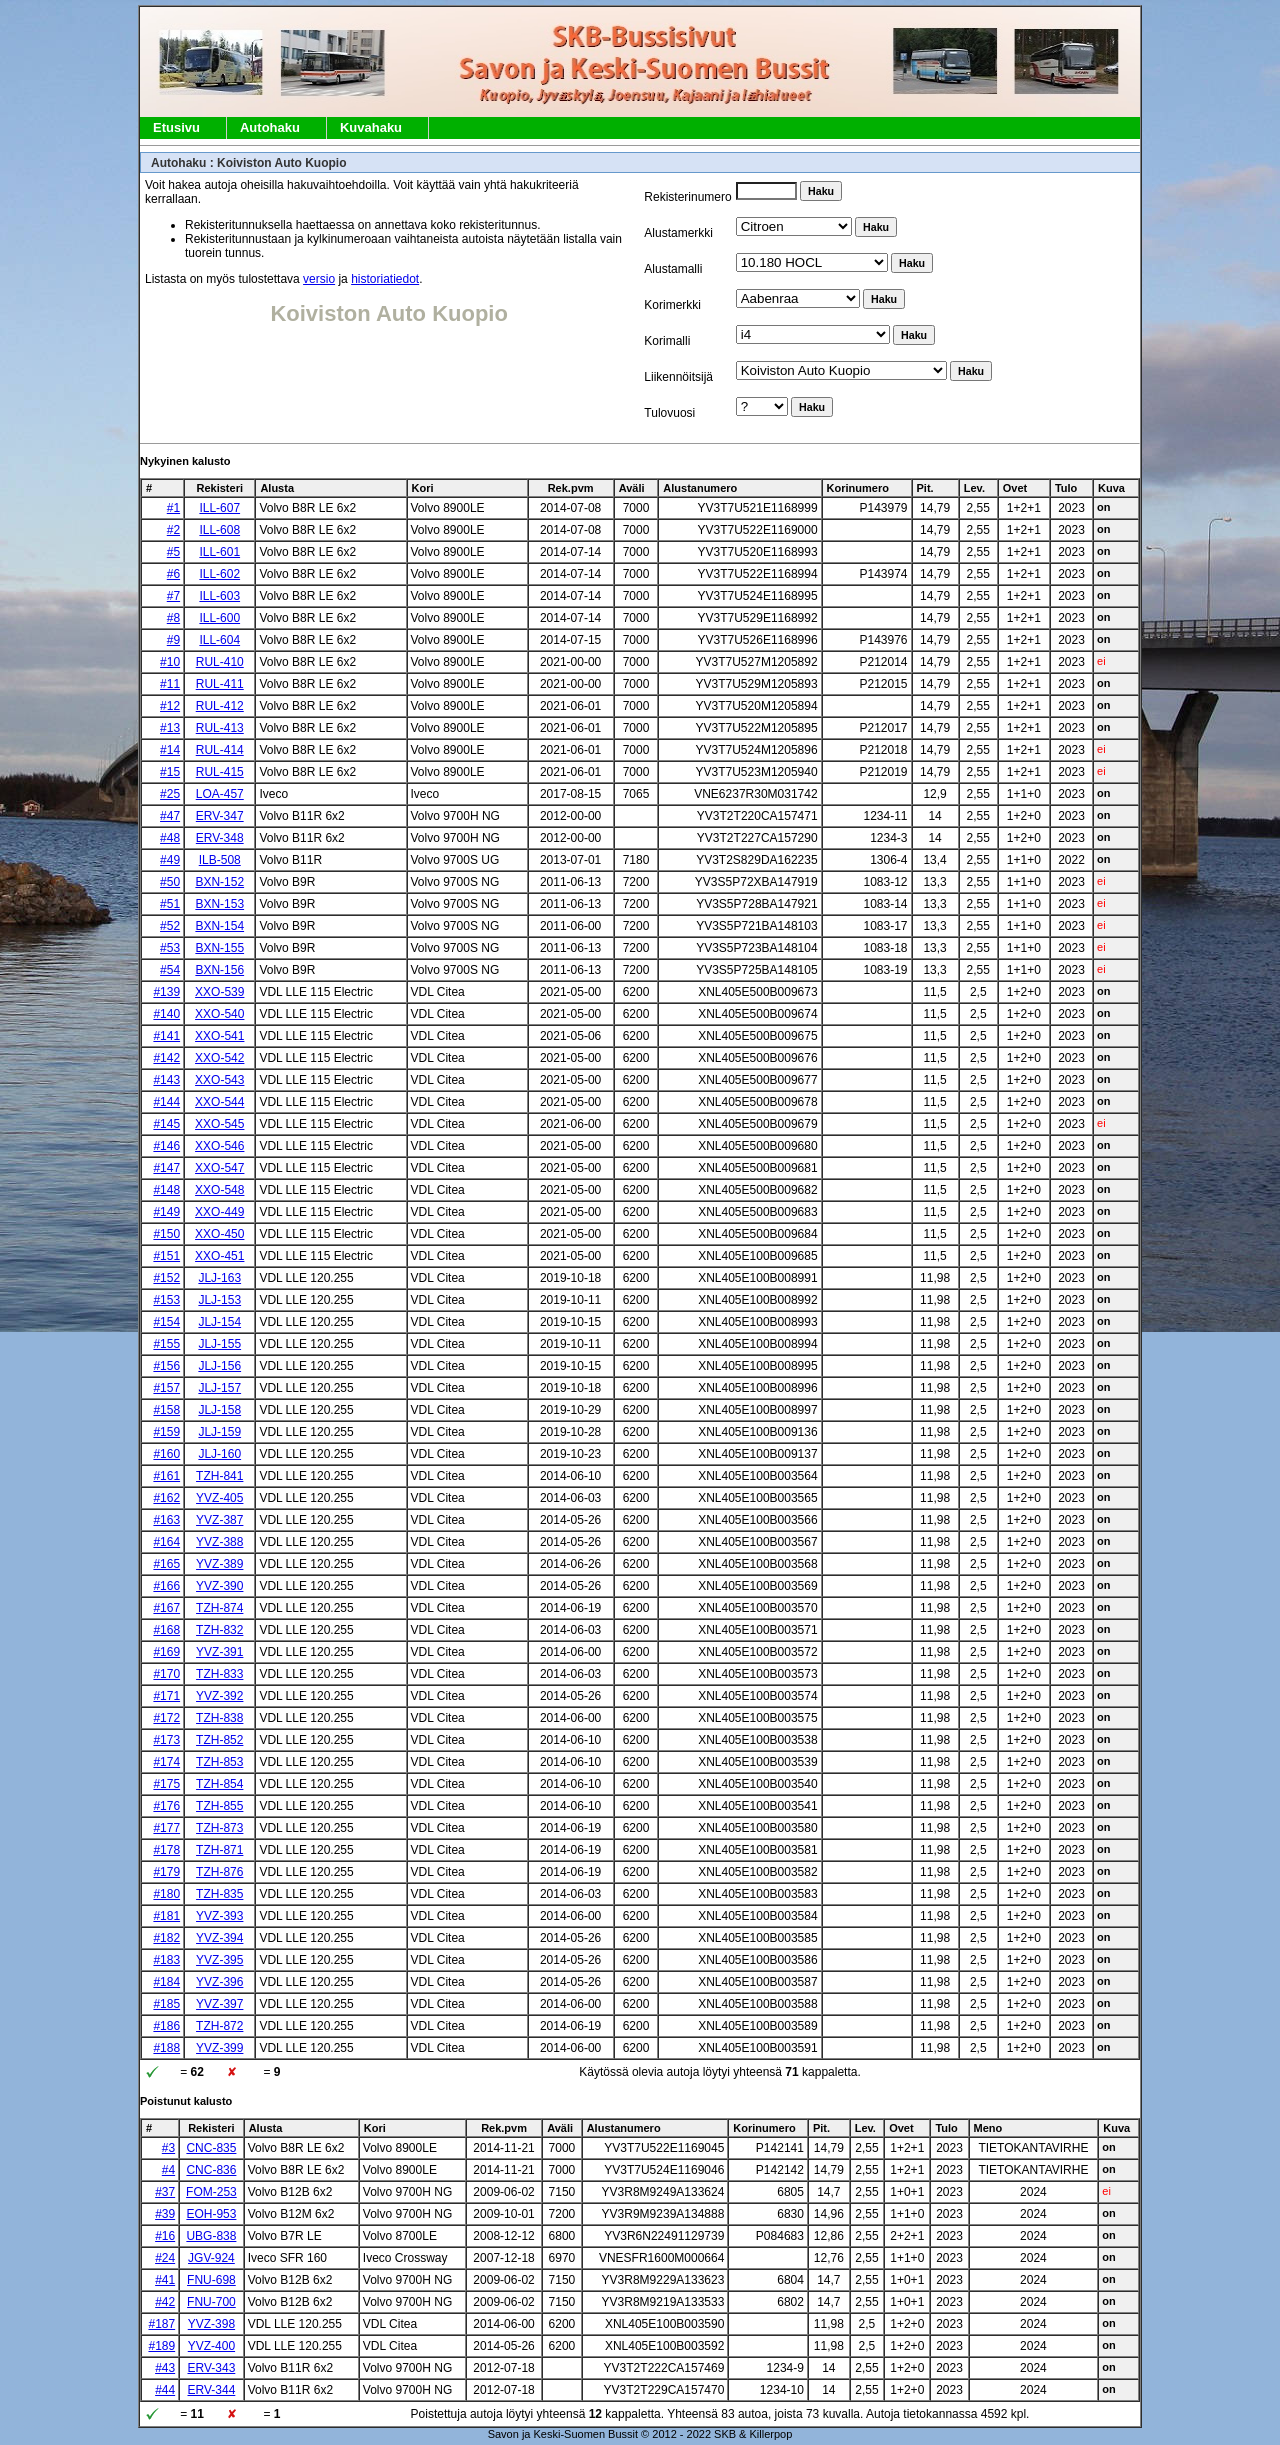 This screenshot has height=2445, width=1280. What do you see at coordinates (166, 1322) in the screenshot?
I see `#154` at bounding box center [166, 1322].